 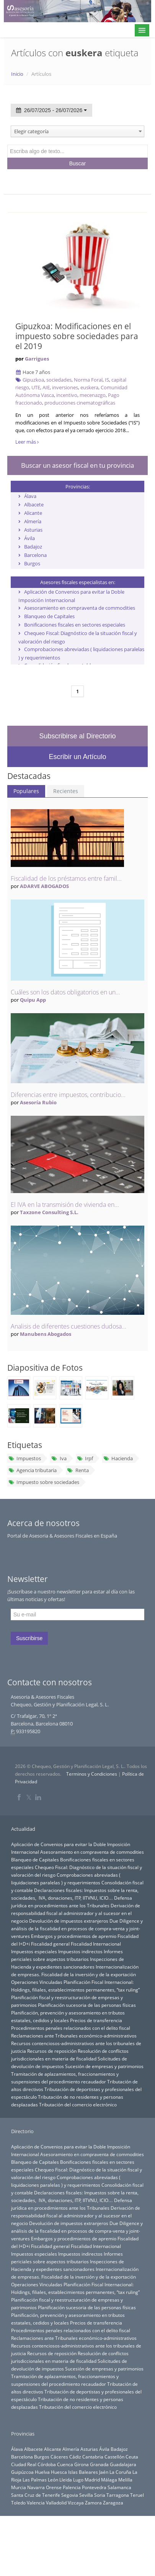 What do you see at coordinates (47, 2464) in the screenshot?
I see `Córdoba` at bounding box center [47, 2464].